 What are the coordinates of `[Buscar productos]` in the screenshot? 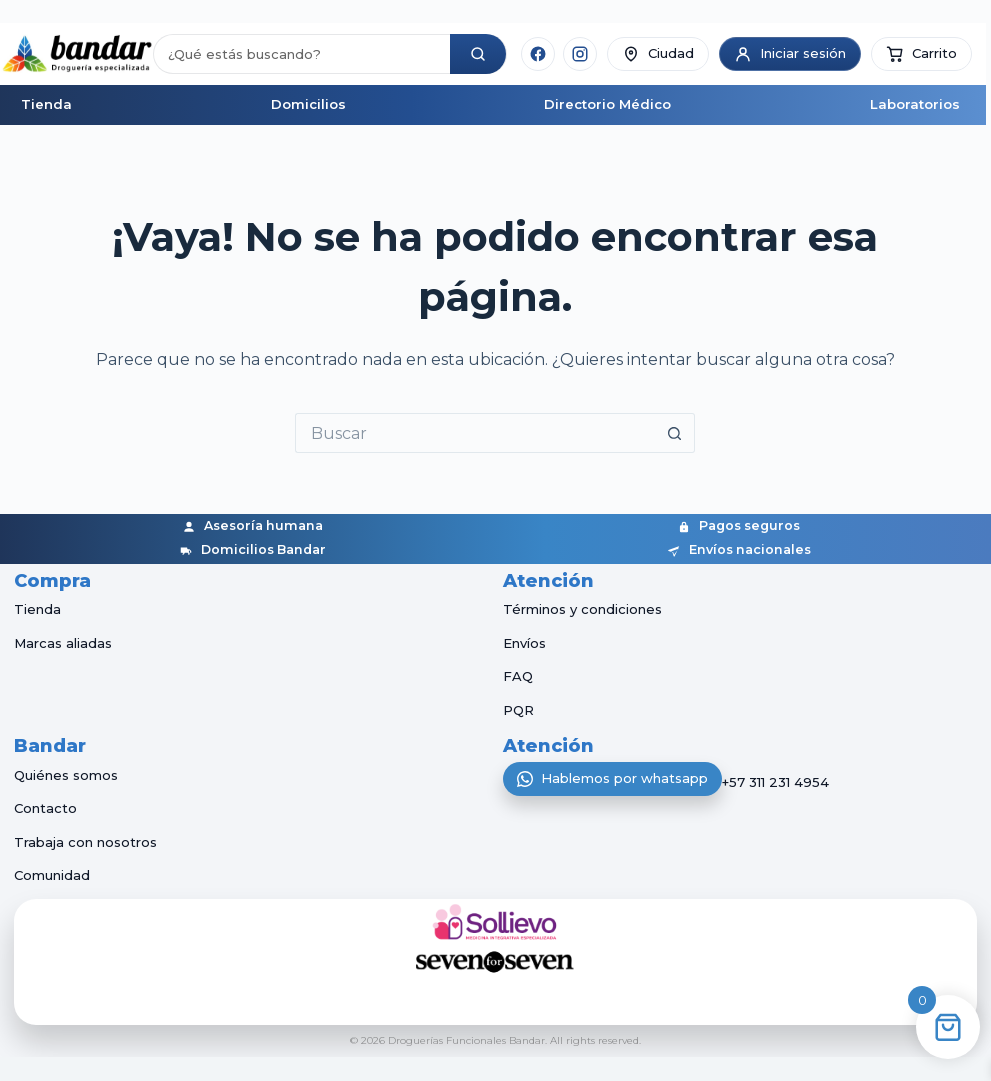 It's located at (302, 54).